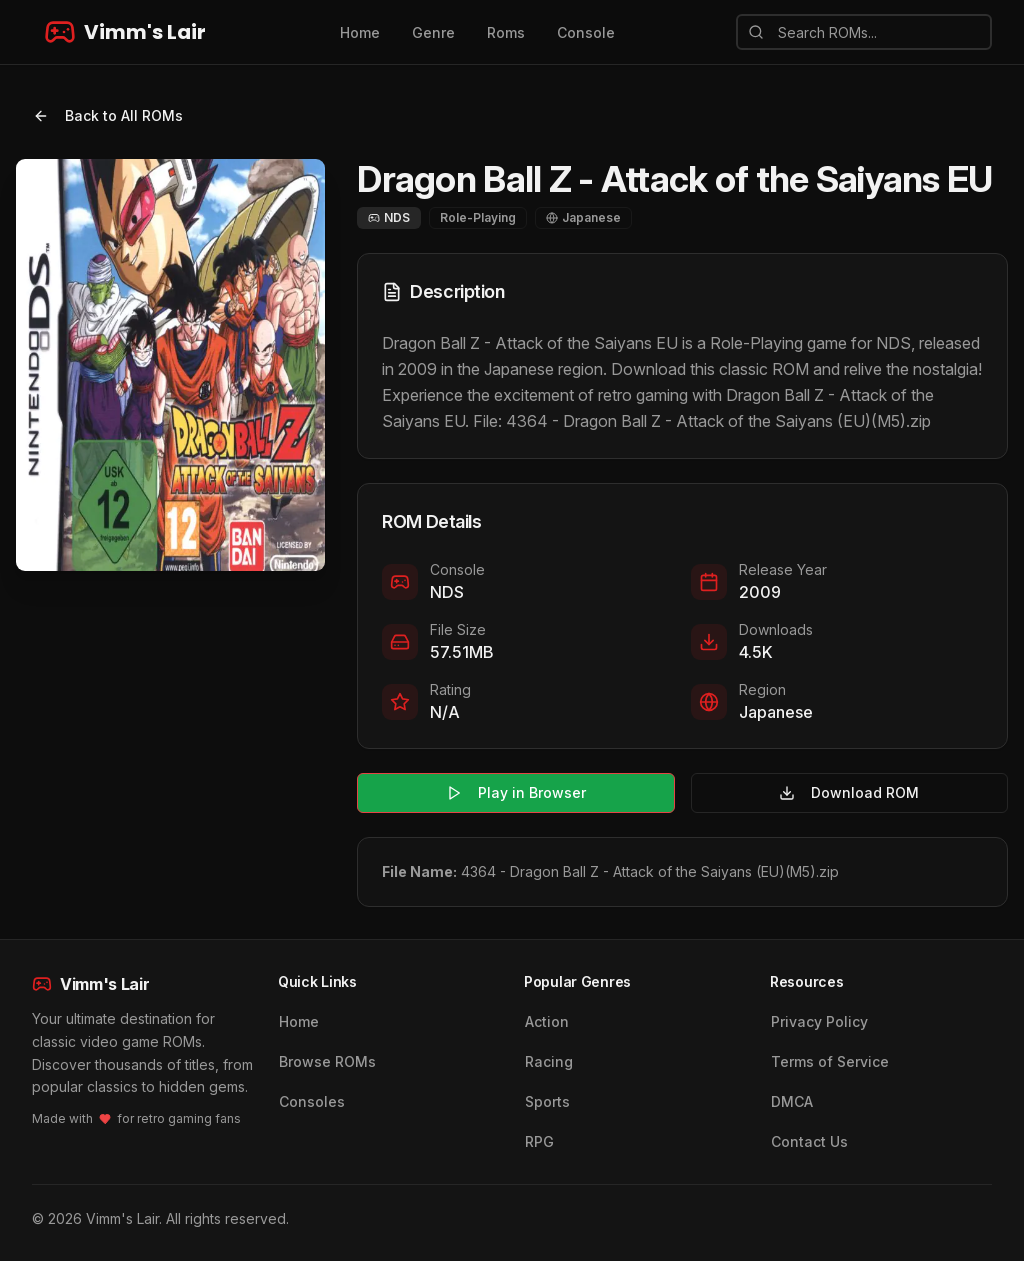 The image size is (1024, 1261). I want to click on Terms of Service, so click(830, 1061).